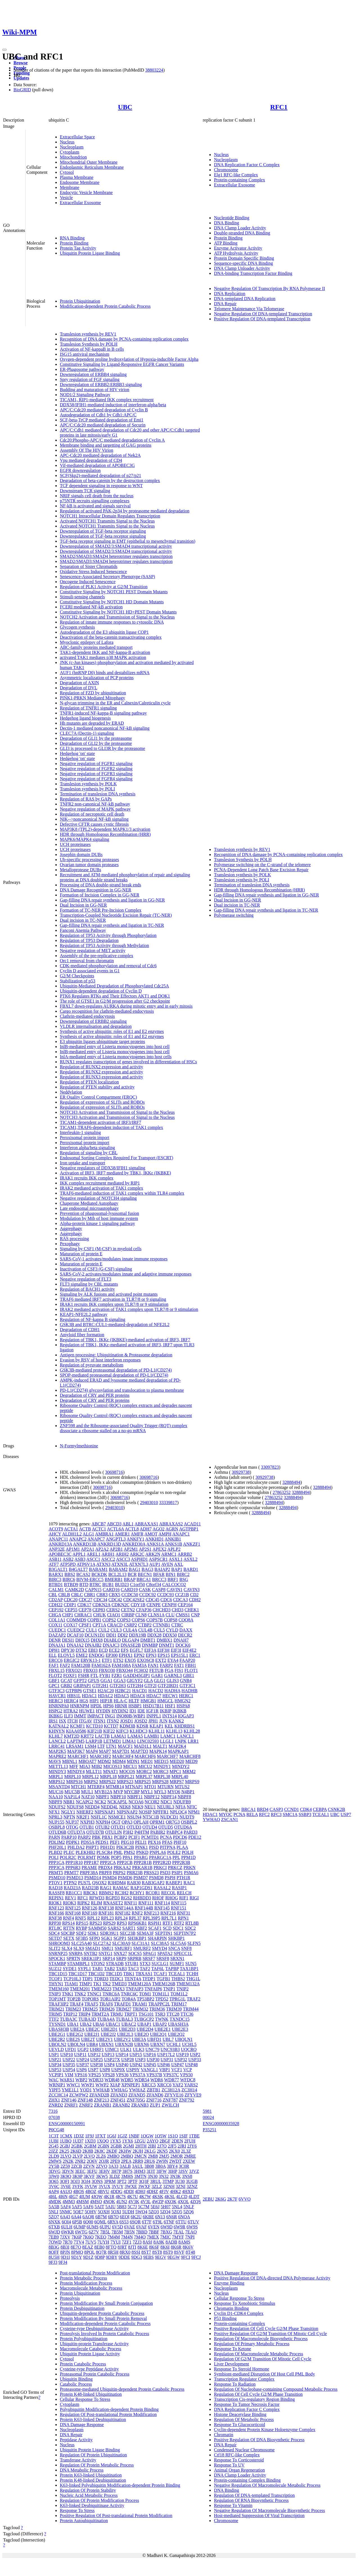 The height and width of the screenshot is (2576, 358). I want to click on PRMT5, so click(56, 1872).